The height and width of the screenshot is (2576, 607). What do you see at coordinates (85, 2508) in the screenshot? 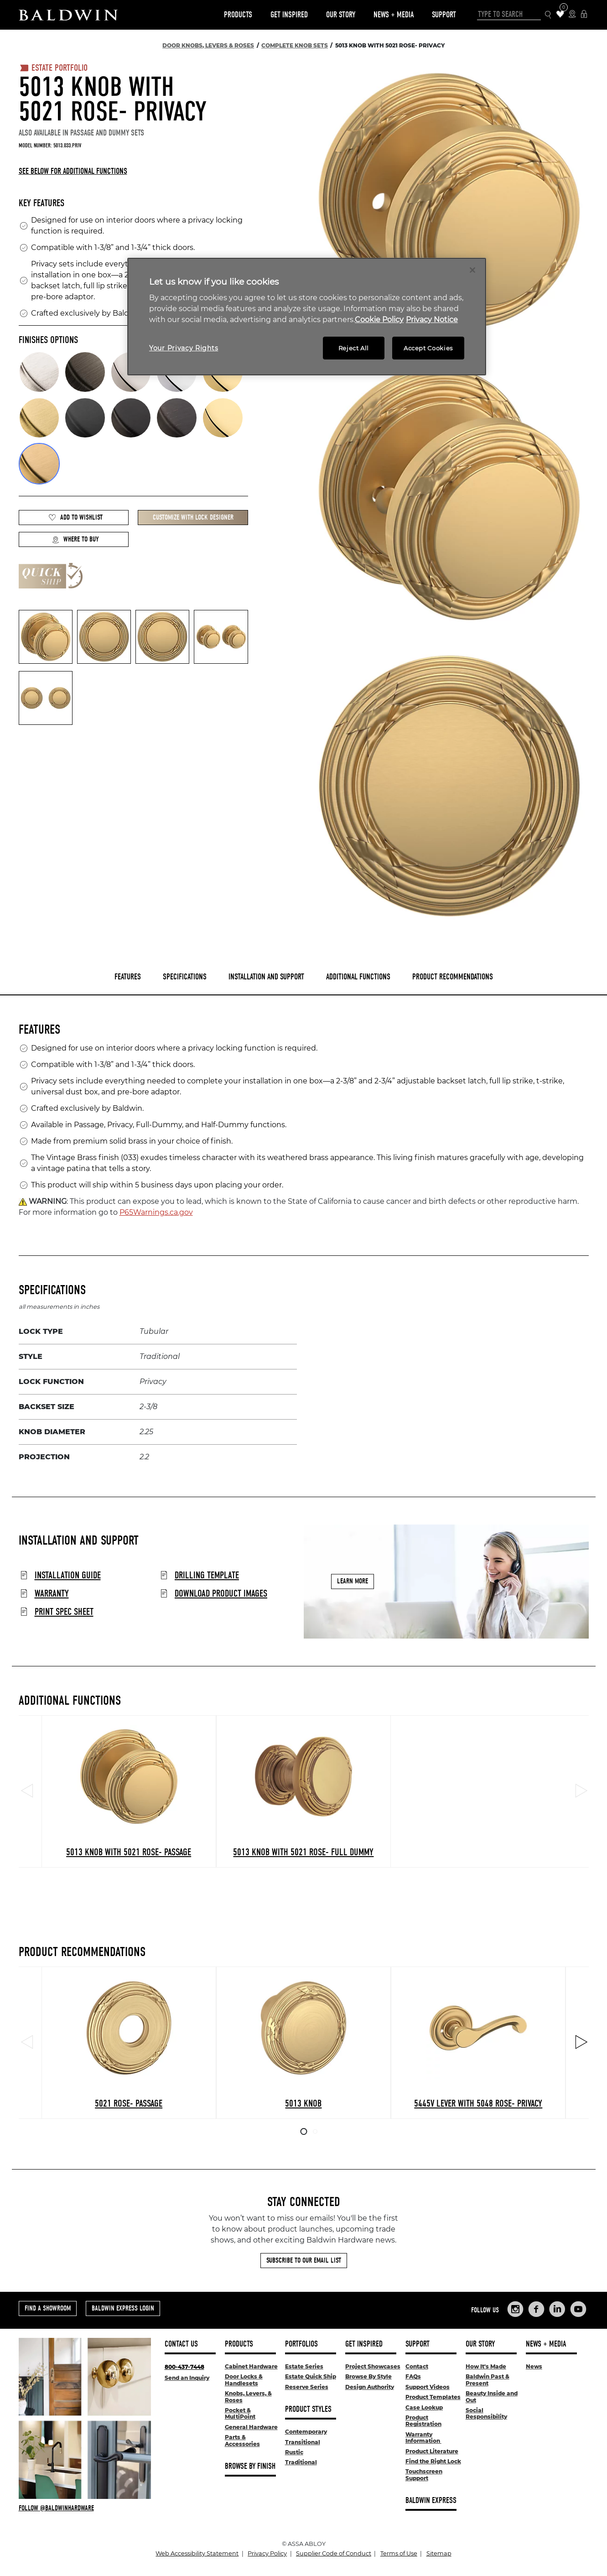
I see `[Follow Baldwin at Instagram]` at bounding box center [85, 2508].